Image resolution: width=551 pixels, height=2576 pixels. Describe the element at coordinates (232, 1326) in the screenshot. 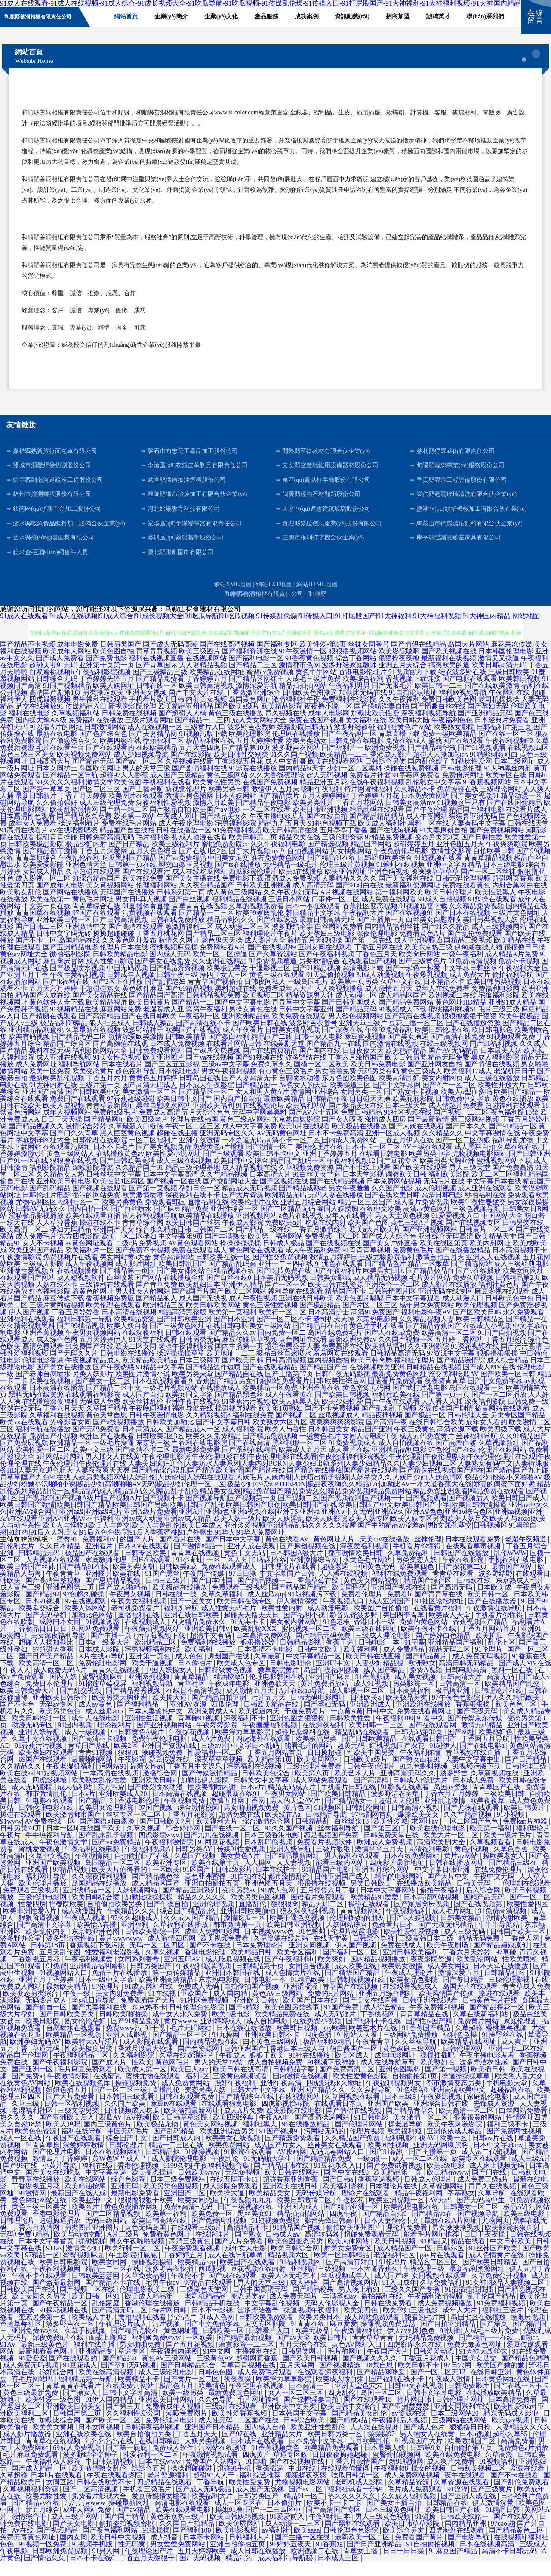

I see `欧美第一页福利` at that location.